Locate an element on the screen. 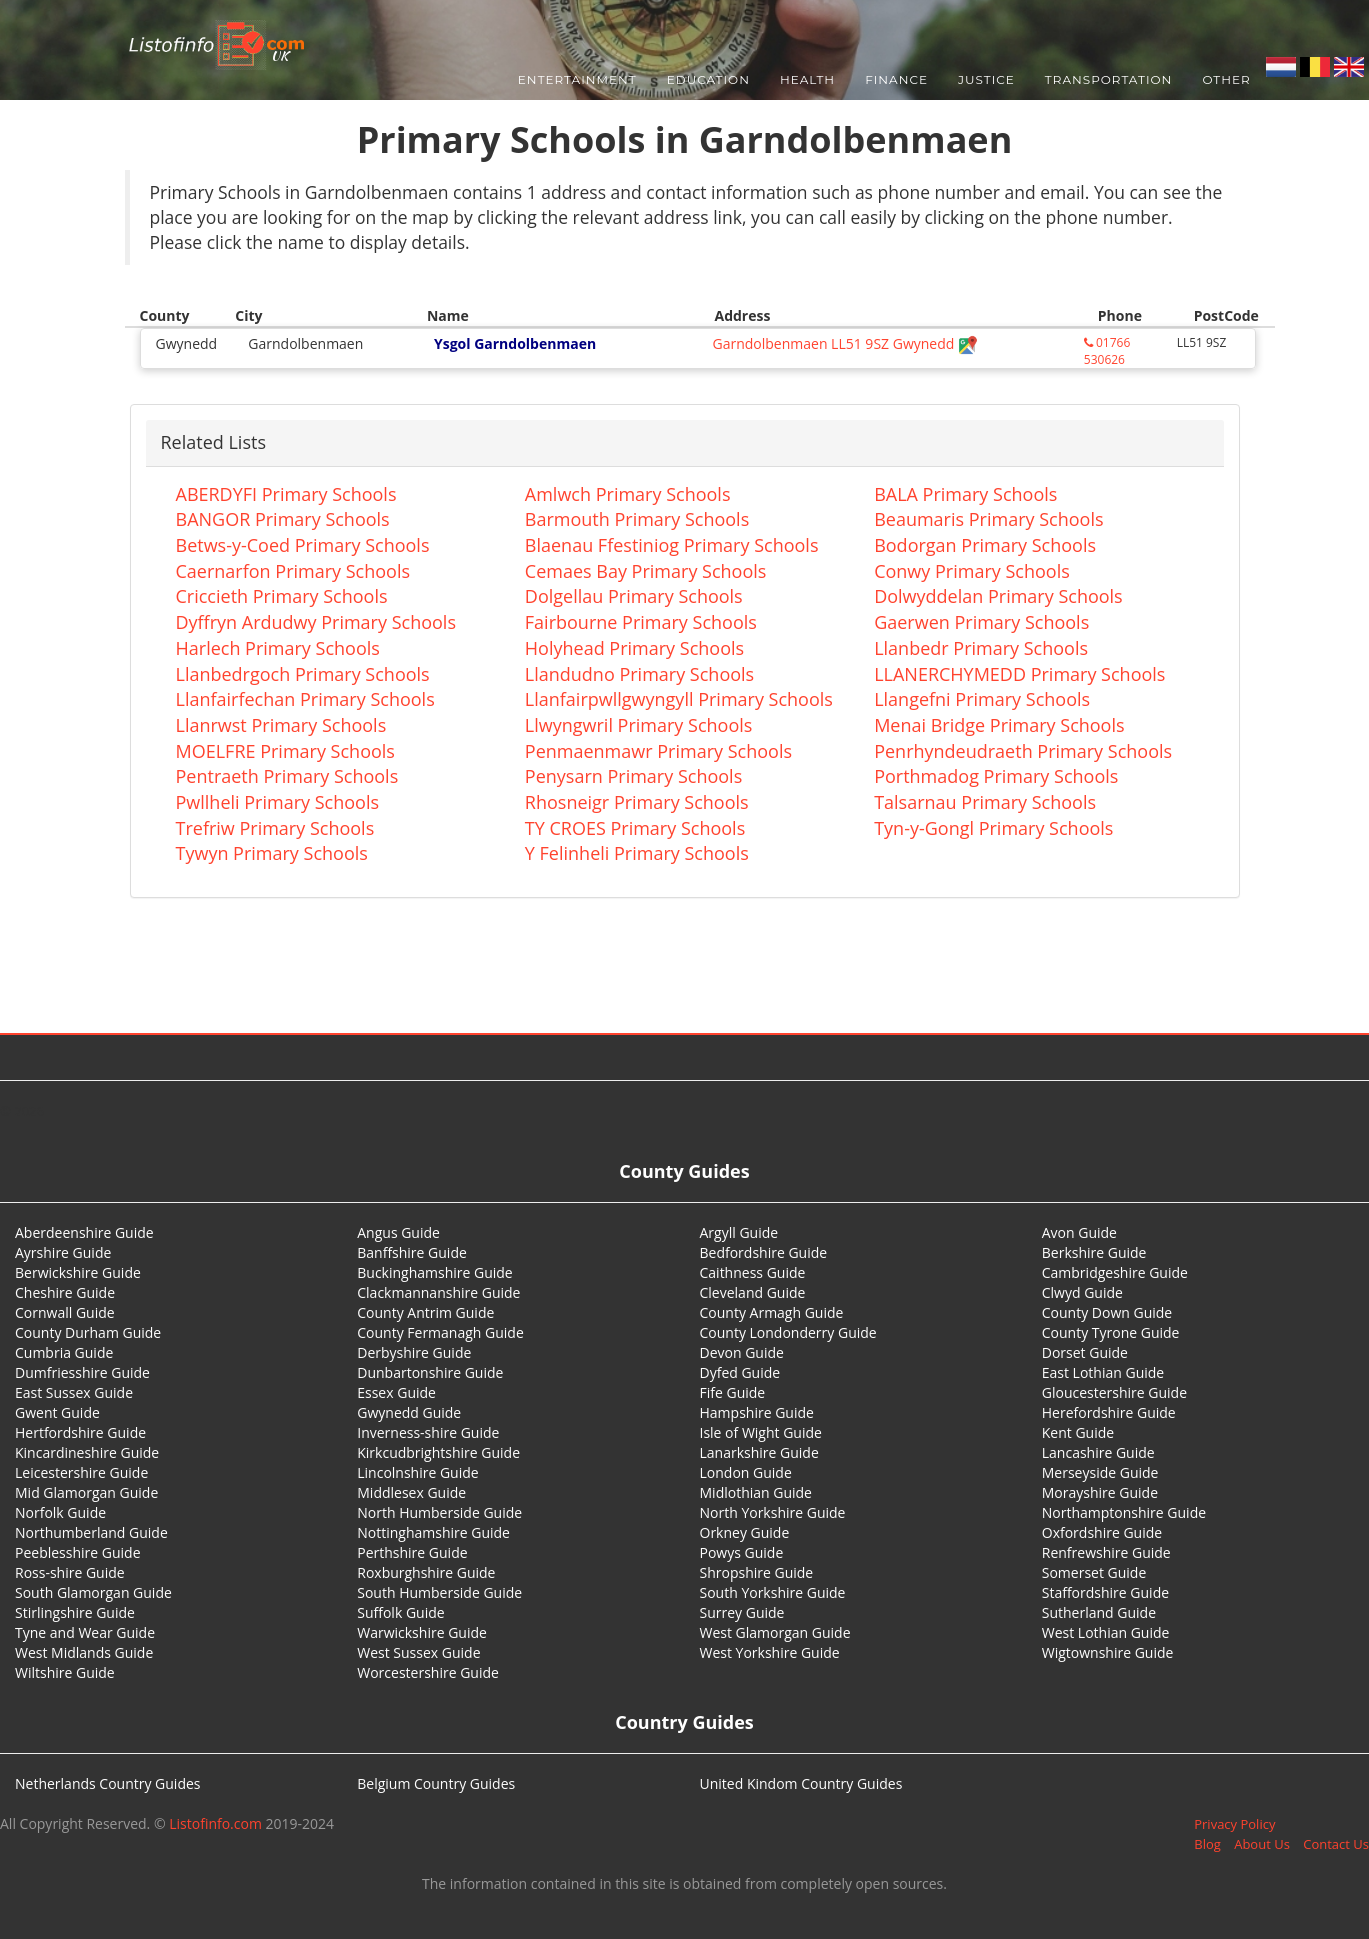 This screenshot has width=1369, height=1939. Kirkcudbrightshire Guide is located at coordinates (438, 1452).